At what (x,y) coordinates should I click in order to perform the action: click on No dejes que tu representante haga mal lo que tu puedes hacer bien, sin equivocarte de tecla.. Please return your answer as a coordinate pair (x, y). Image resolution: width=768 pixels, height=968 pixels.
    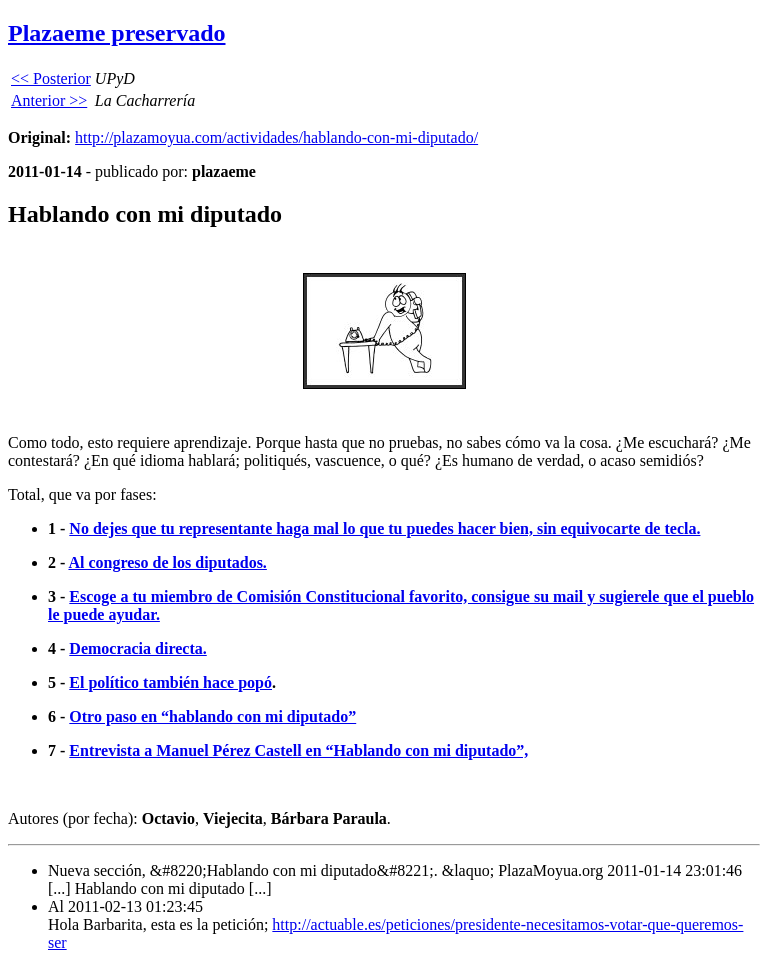
    Looking at the image, I should click on (384, 528).